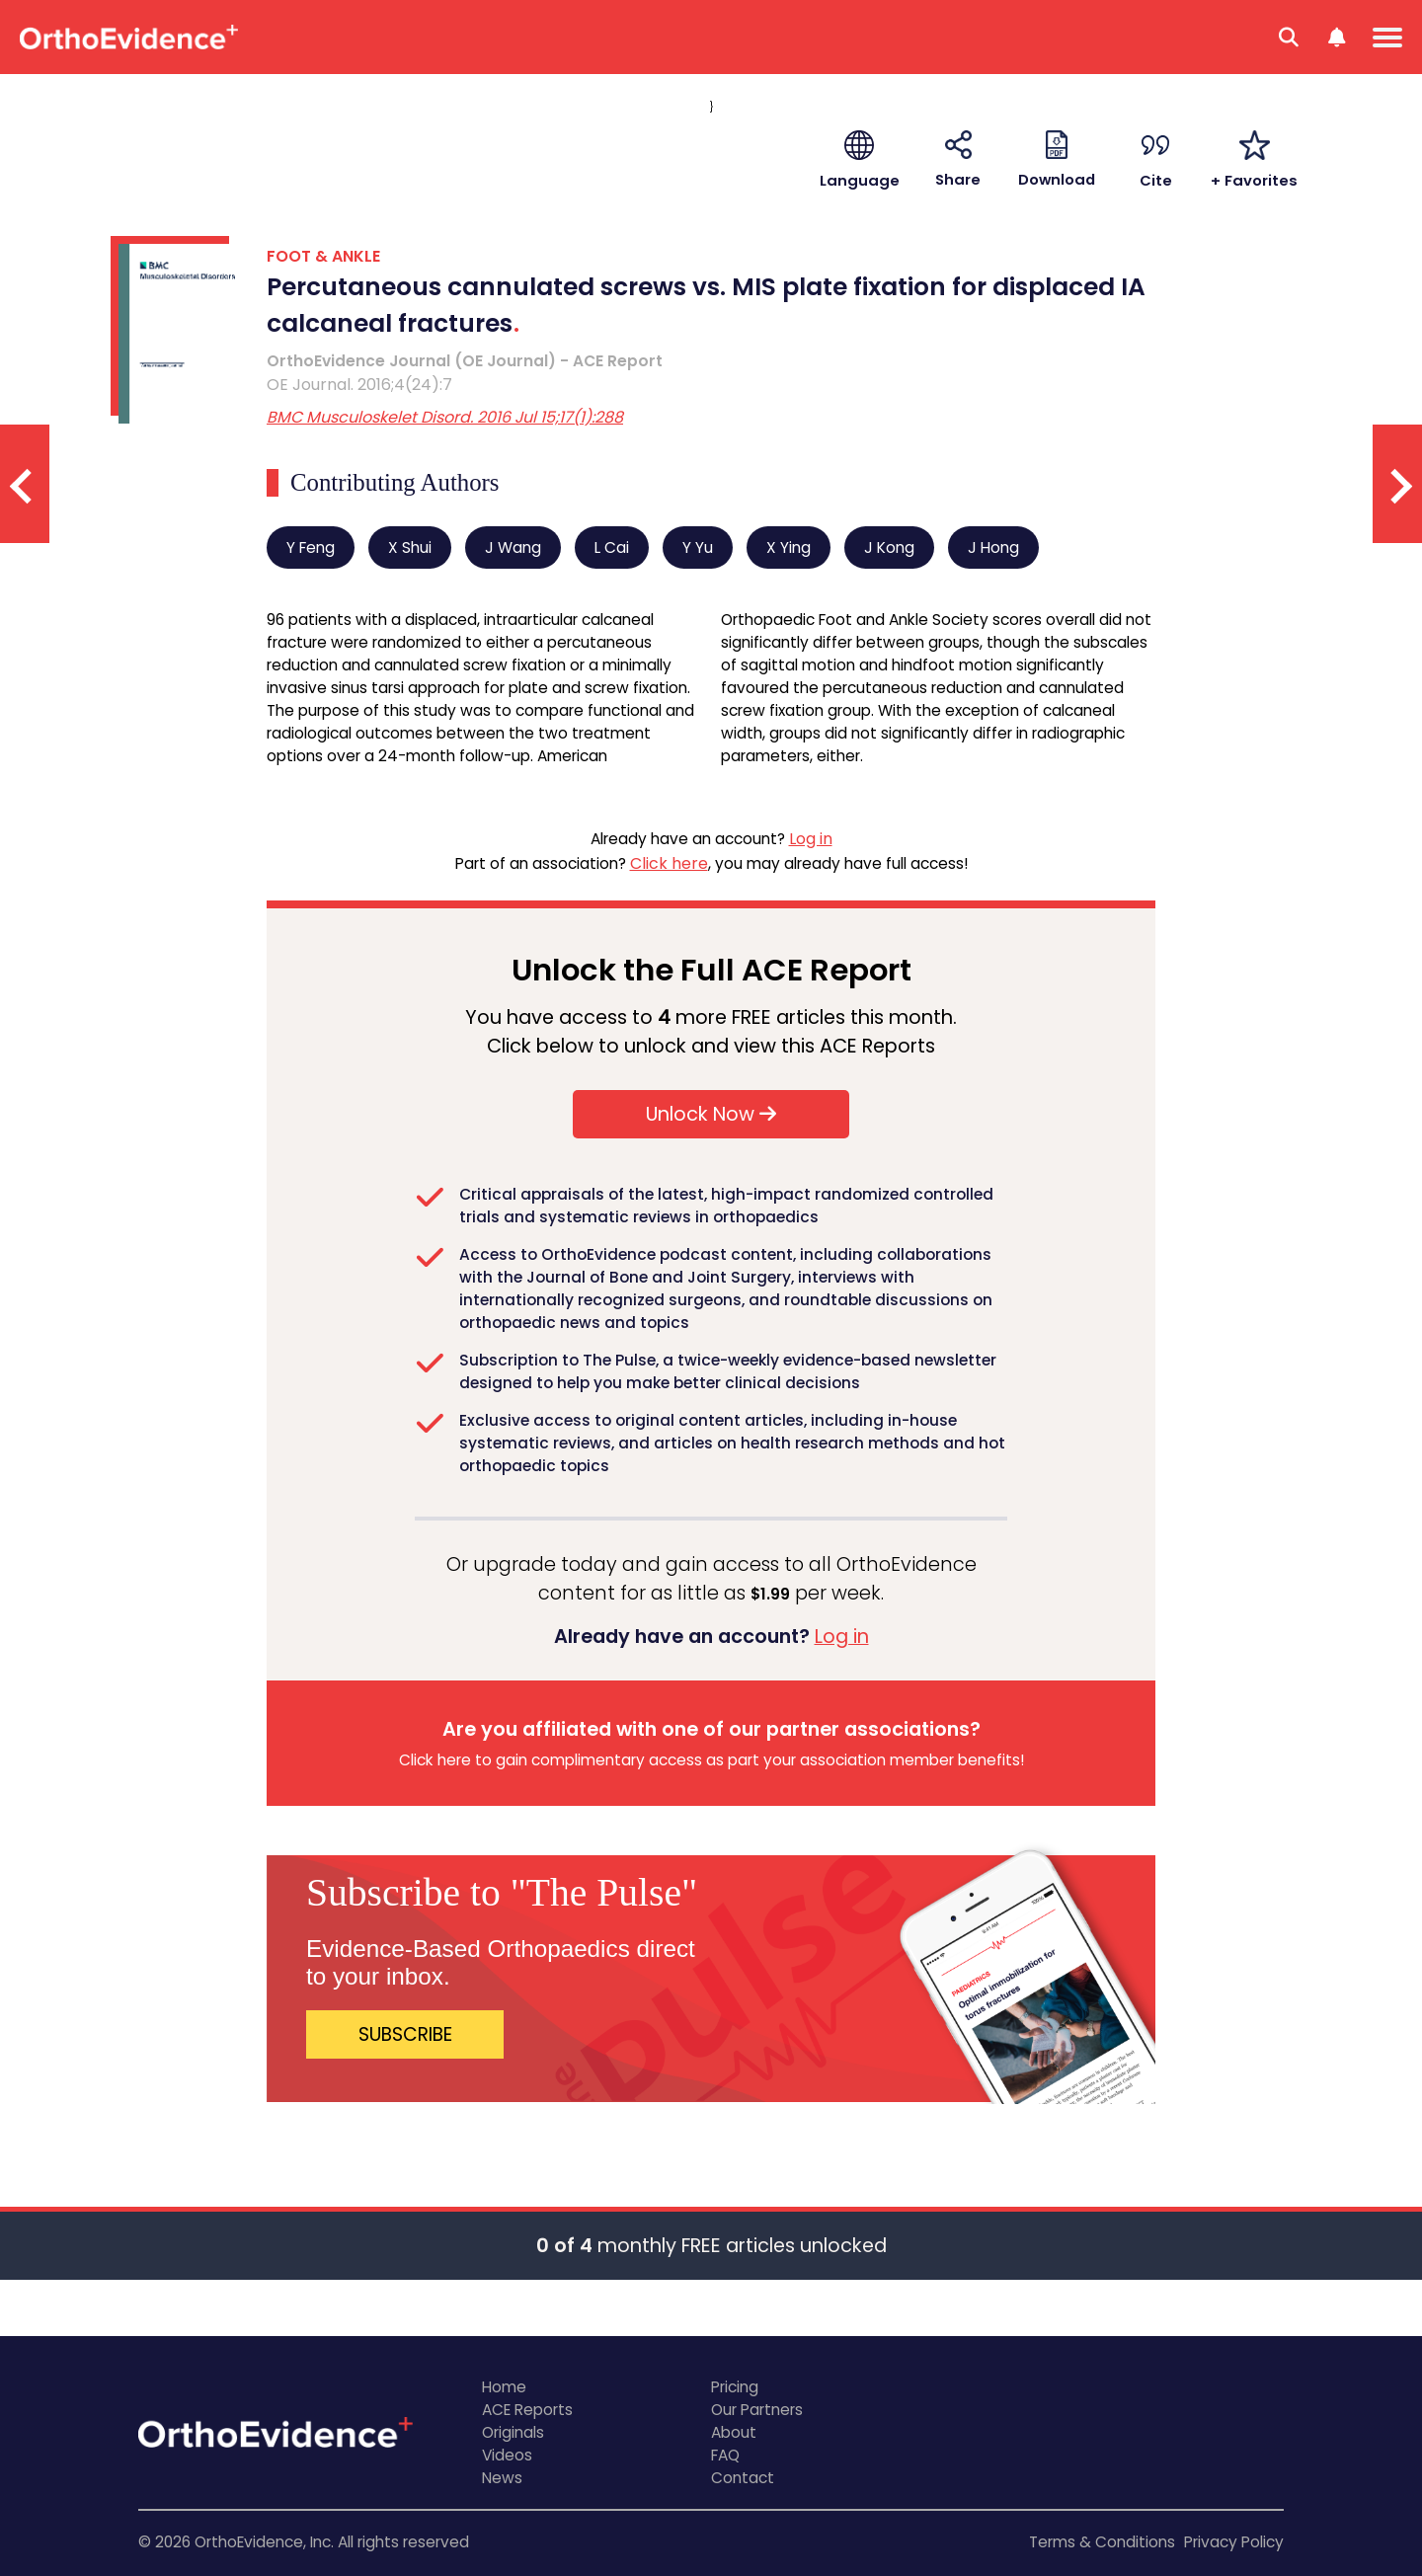 The height and width of the screenshot is (2576, 1422). I want to click on Y Yu, so click(697, 547).